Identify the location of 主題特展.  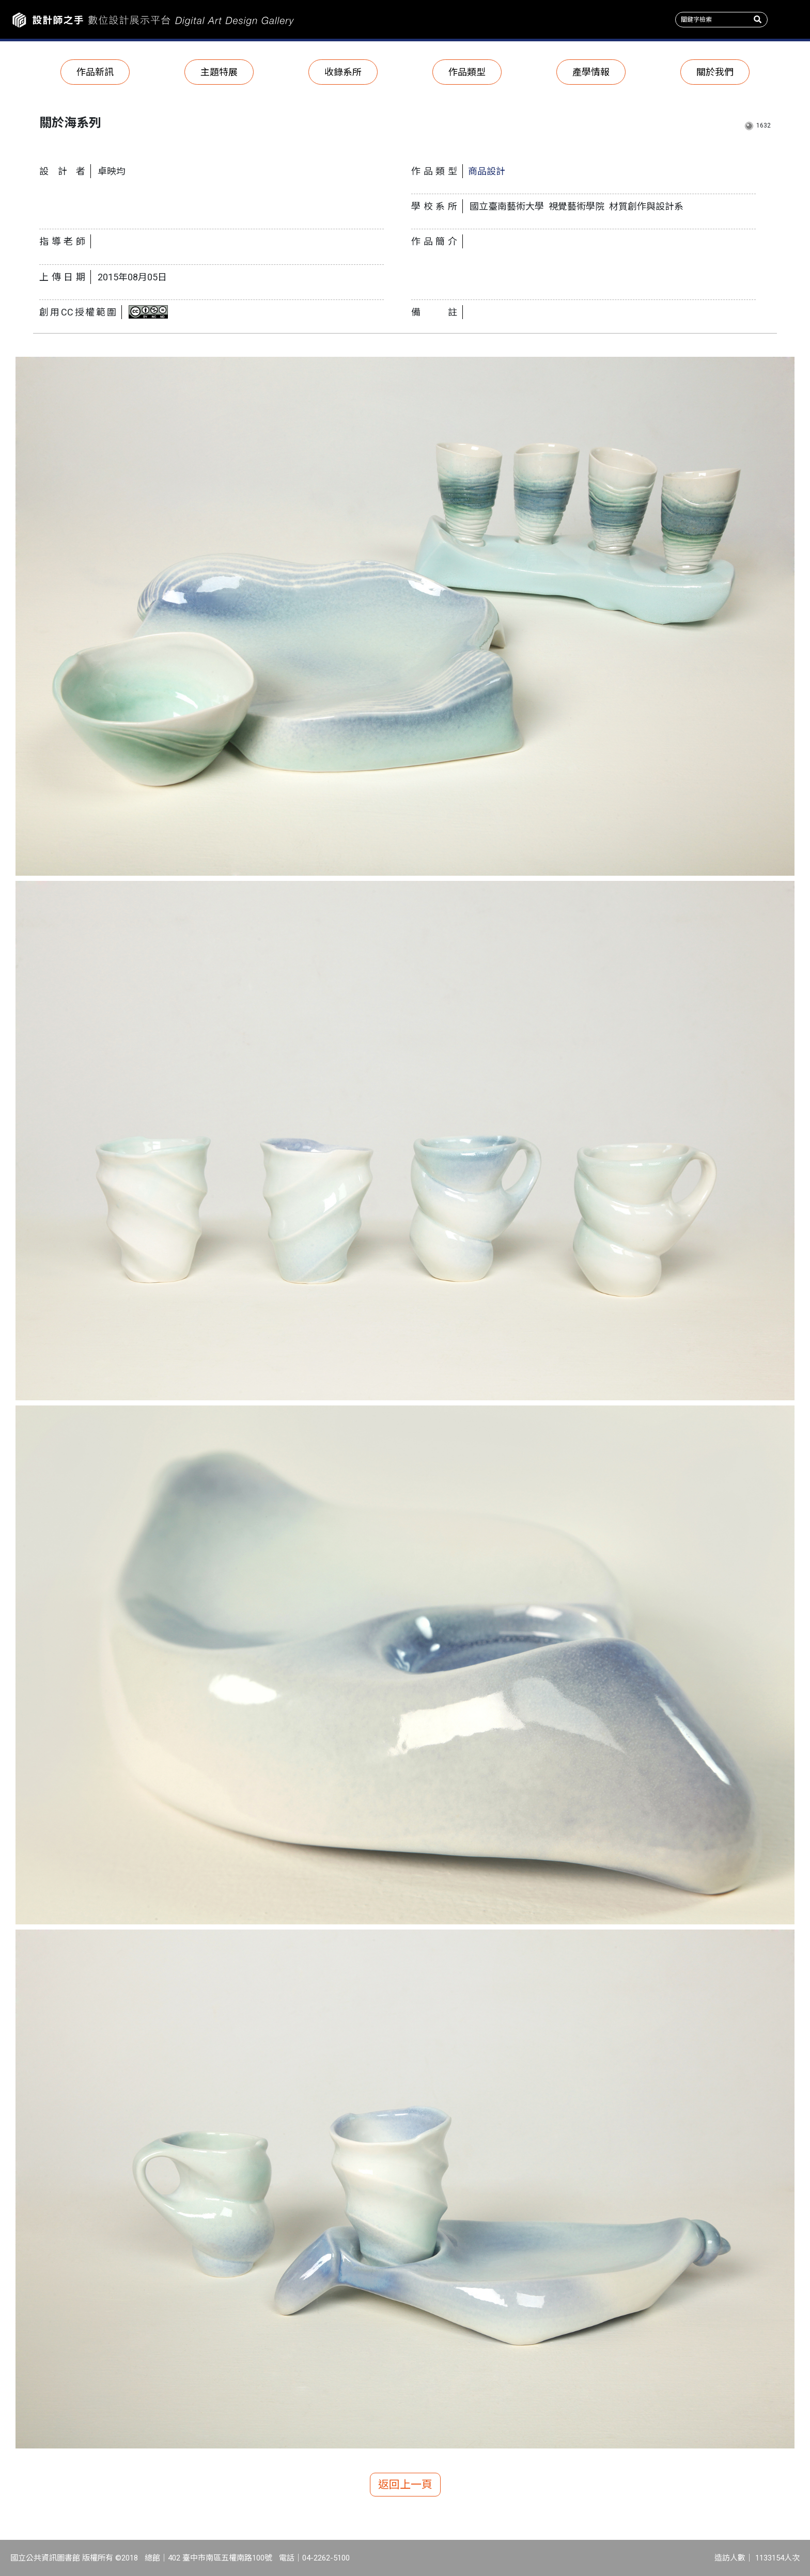
(219, 72).